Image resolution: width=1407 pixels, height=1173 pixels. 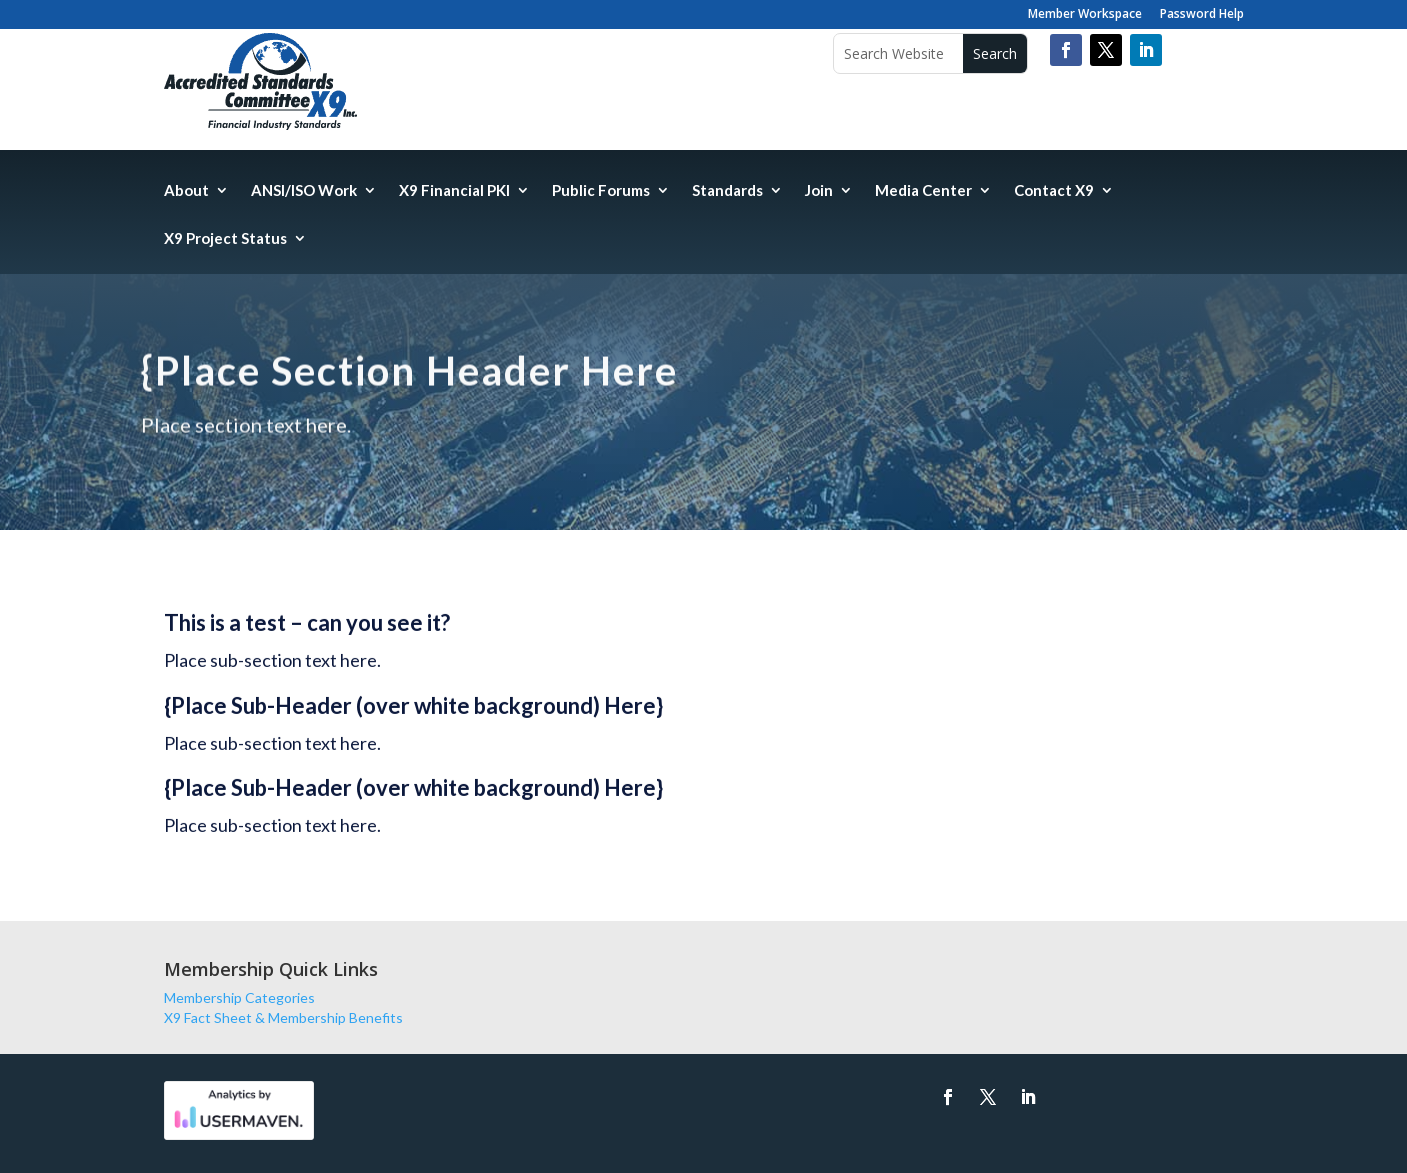 I want to click on Member Workspace, so click(x=1085, y=15).